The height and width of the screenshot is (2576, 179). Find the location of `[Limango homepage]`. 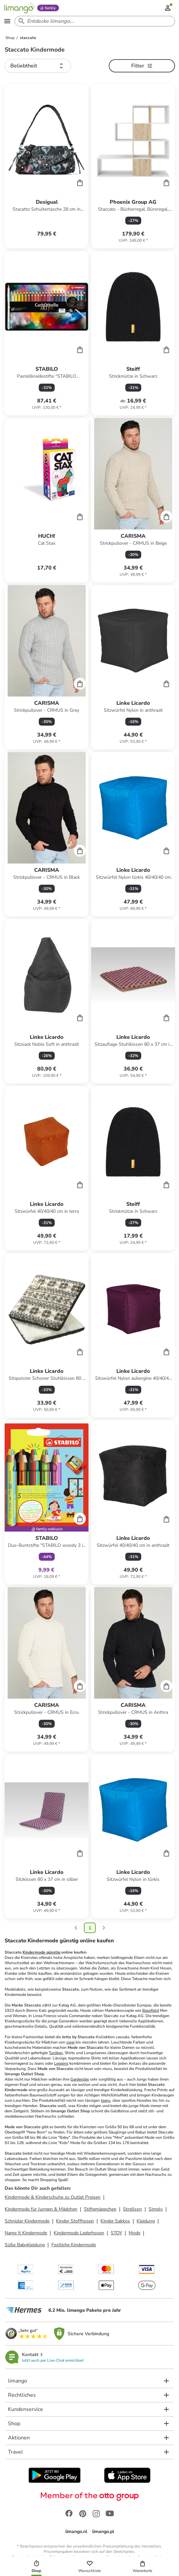

[Limango homepage] is located at coordinates (19, 8).